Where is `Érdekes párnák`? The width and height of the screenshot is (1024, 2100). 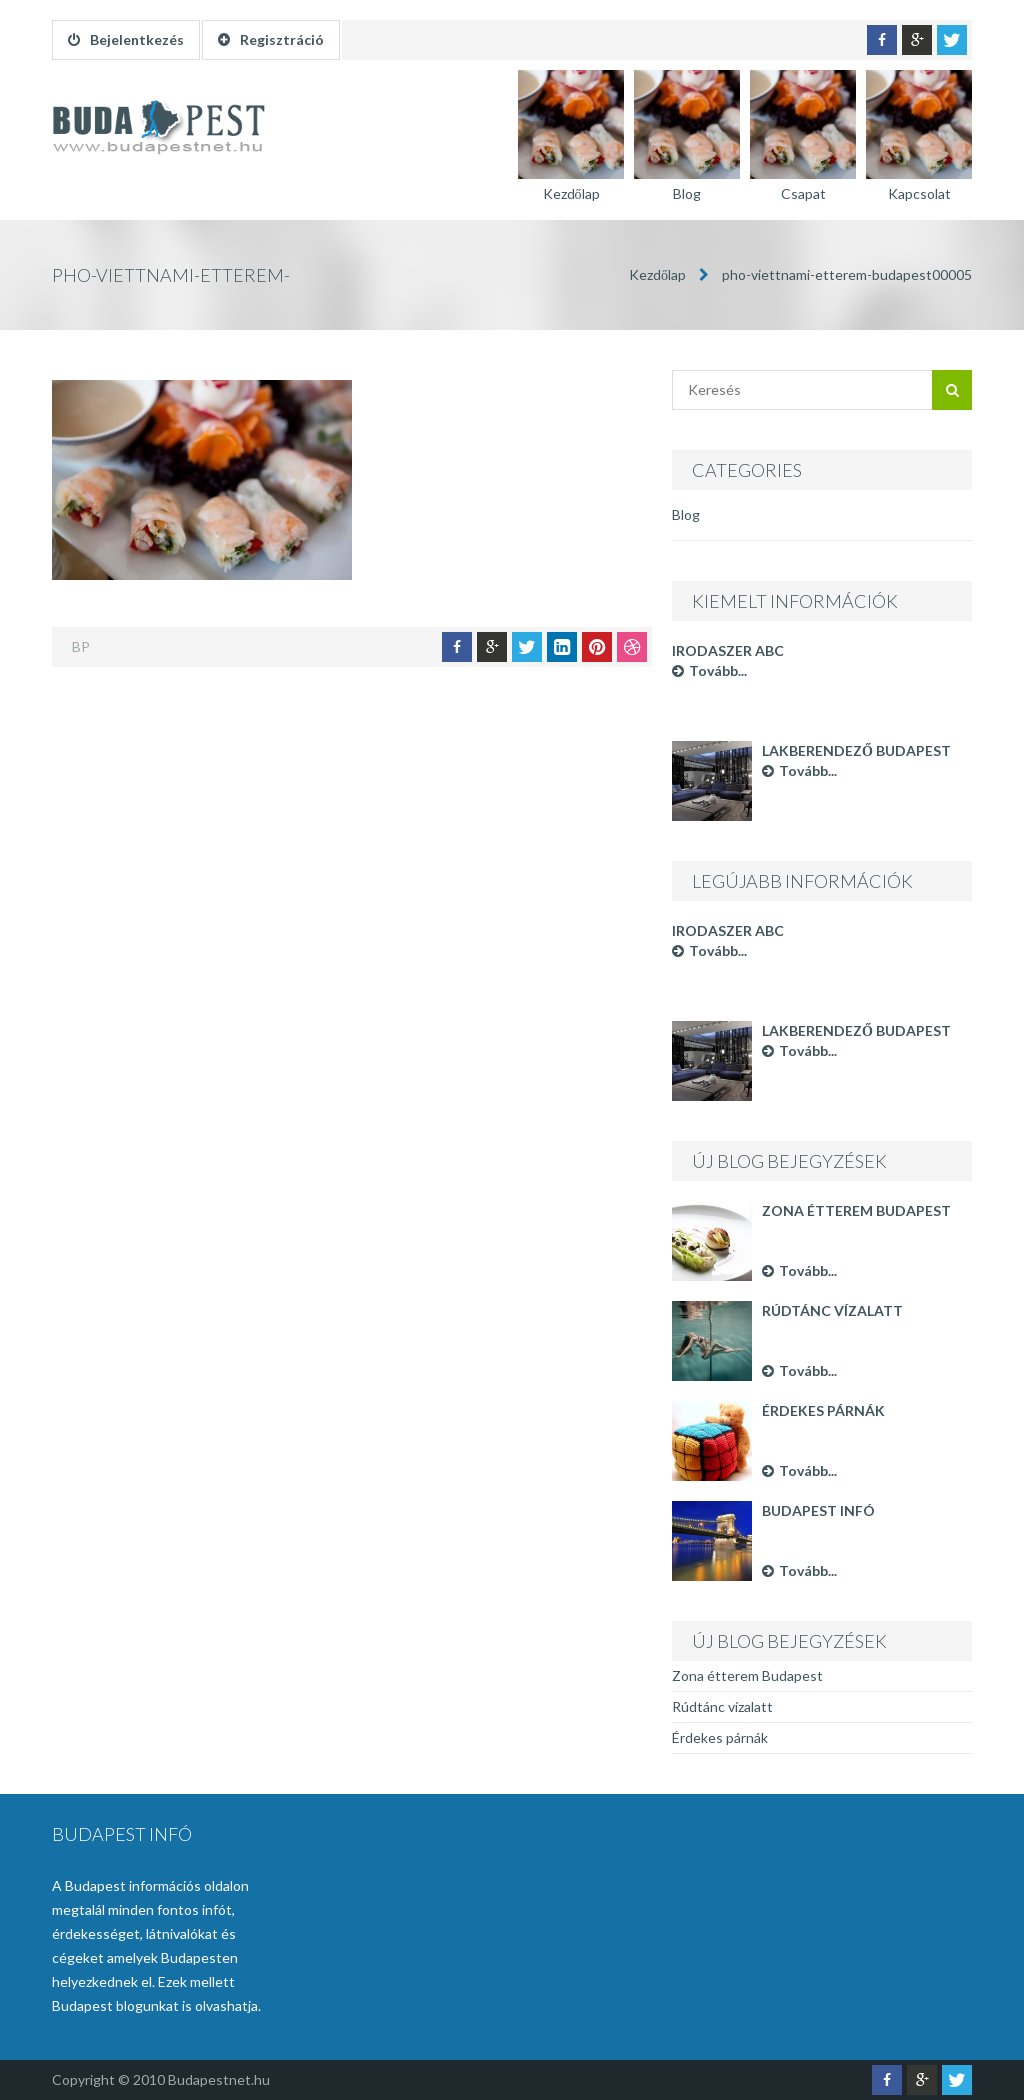
Érdekes párnák is located at coordinates (823, 1410).